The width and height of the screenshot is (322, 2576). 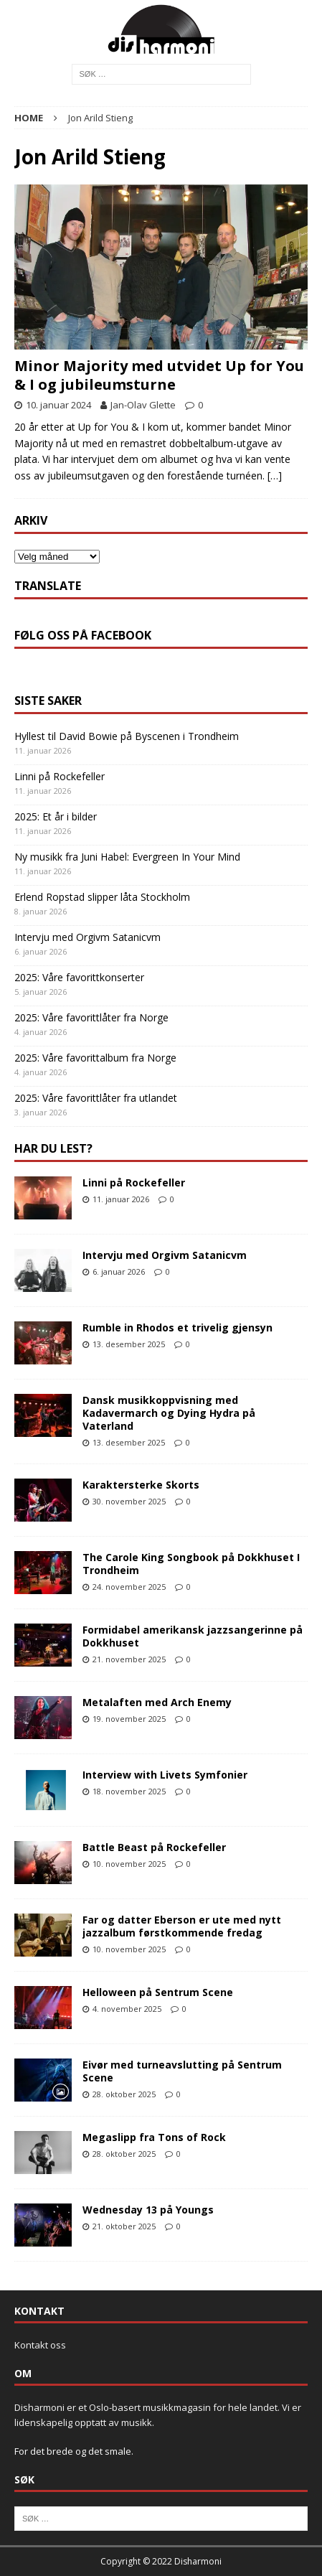 I want to click on 4. november 2025, so click(x=127, y=2008).